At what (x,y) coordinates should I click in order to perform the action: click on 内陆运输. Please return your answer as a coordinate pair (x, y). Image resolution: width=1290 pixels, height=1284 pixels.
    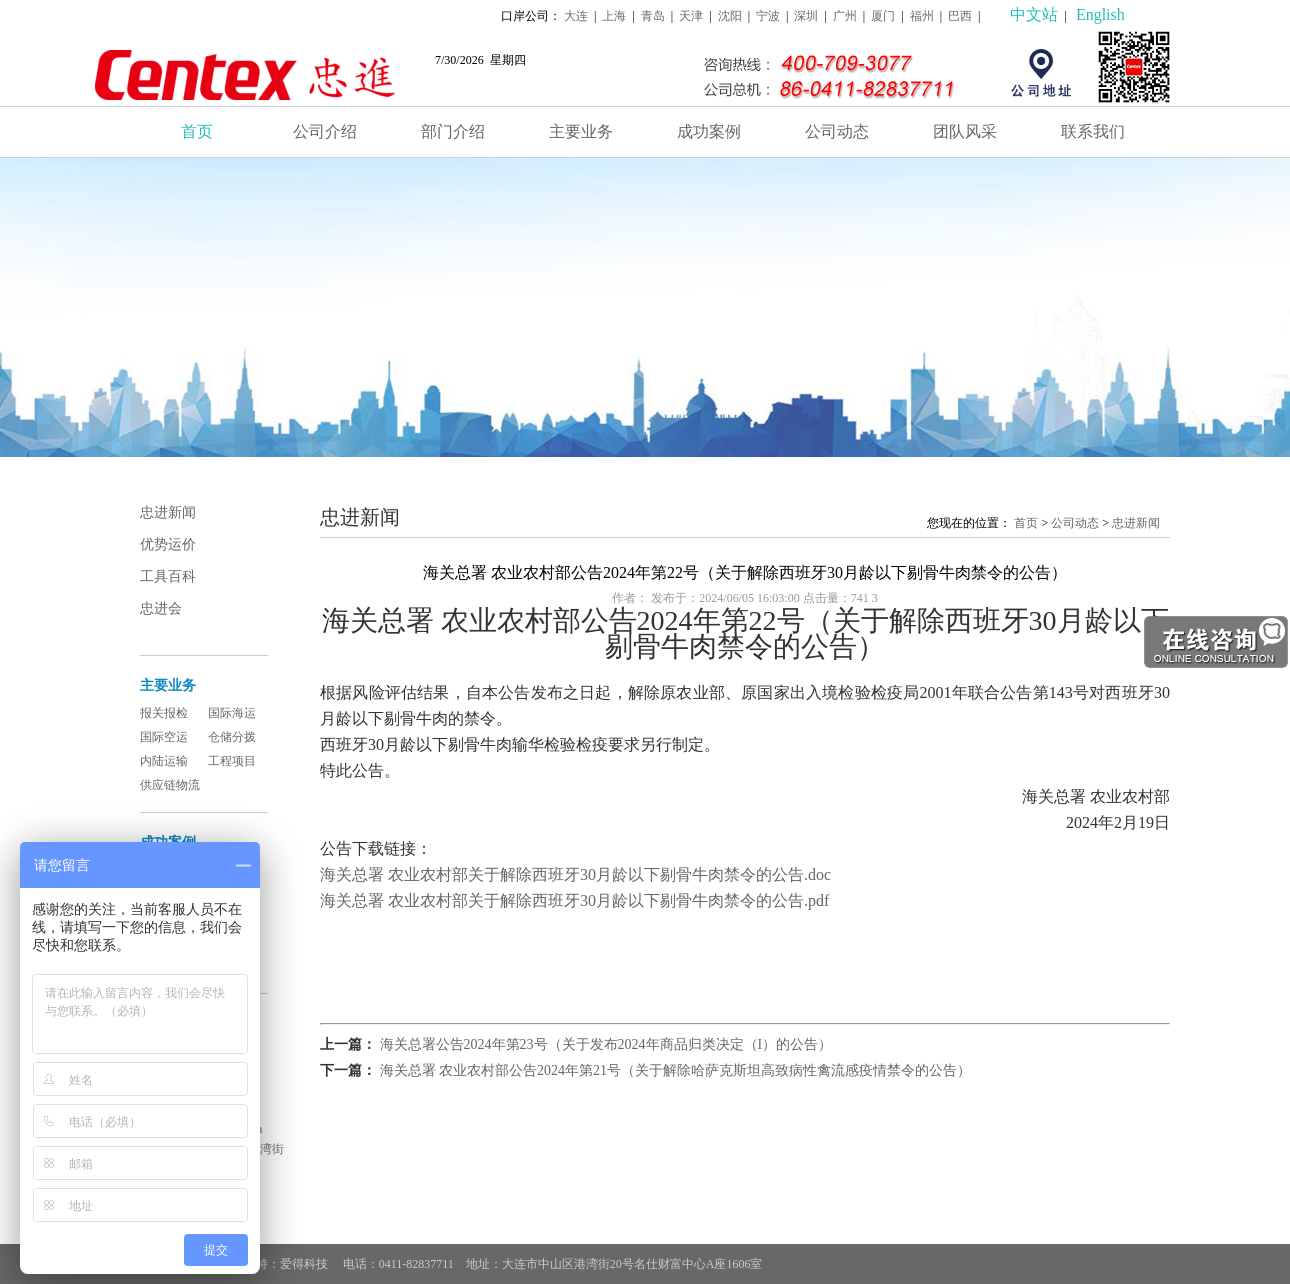
    Looking at the image, I should click on (164, 761).